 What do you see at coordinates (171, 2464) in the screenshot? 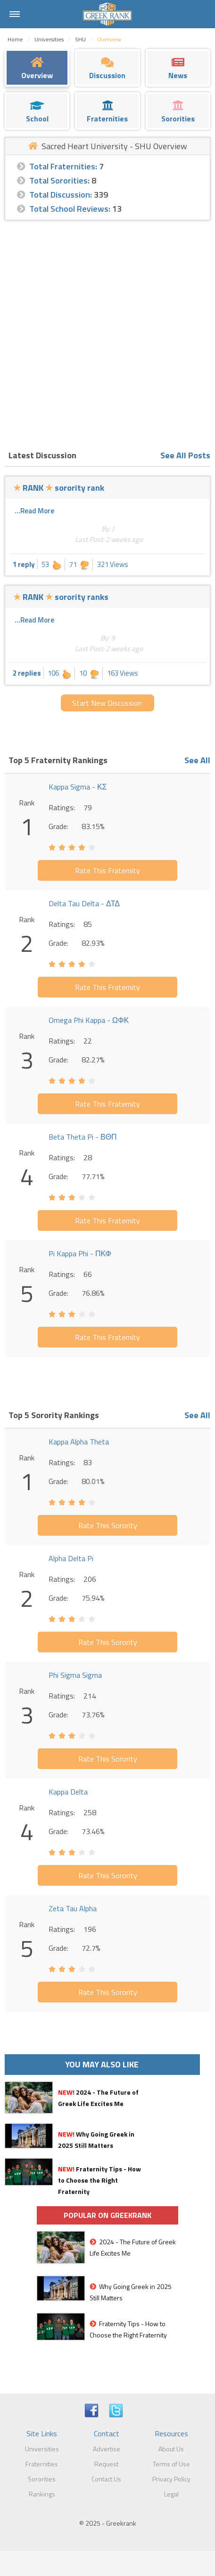
I see `Terms of Use` at bounding box center [171, 2464].